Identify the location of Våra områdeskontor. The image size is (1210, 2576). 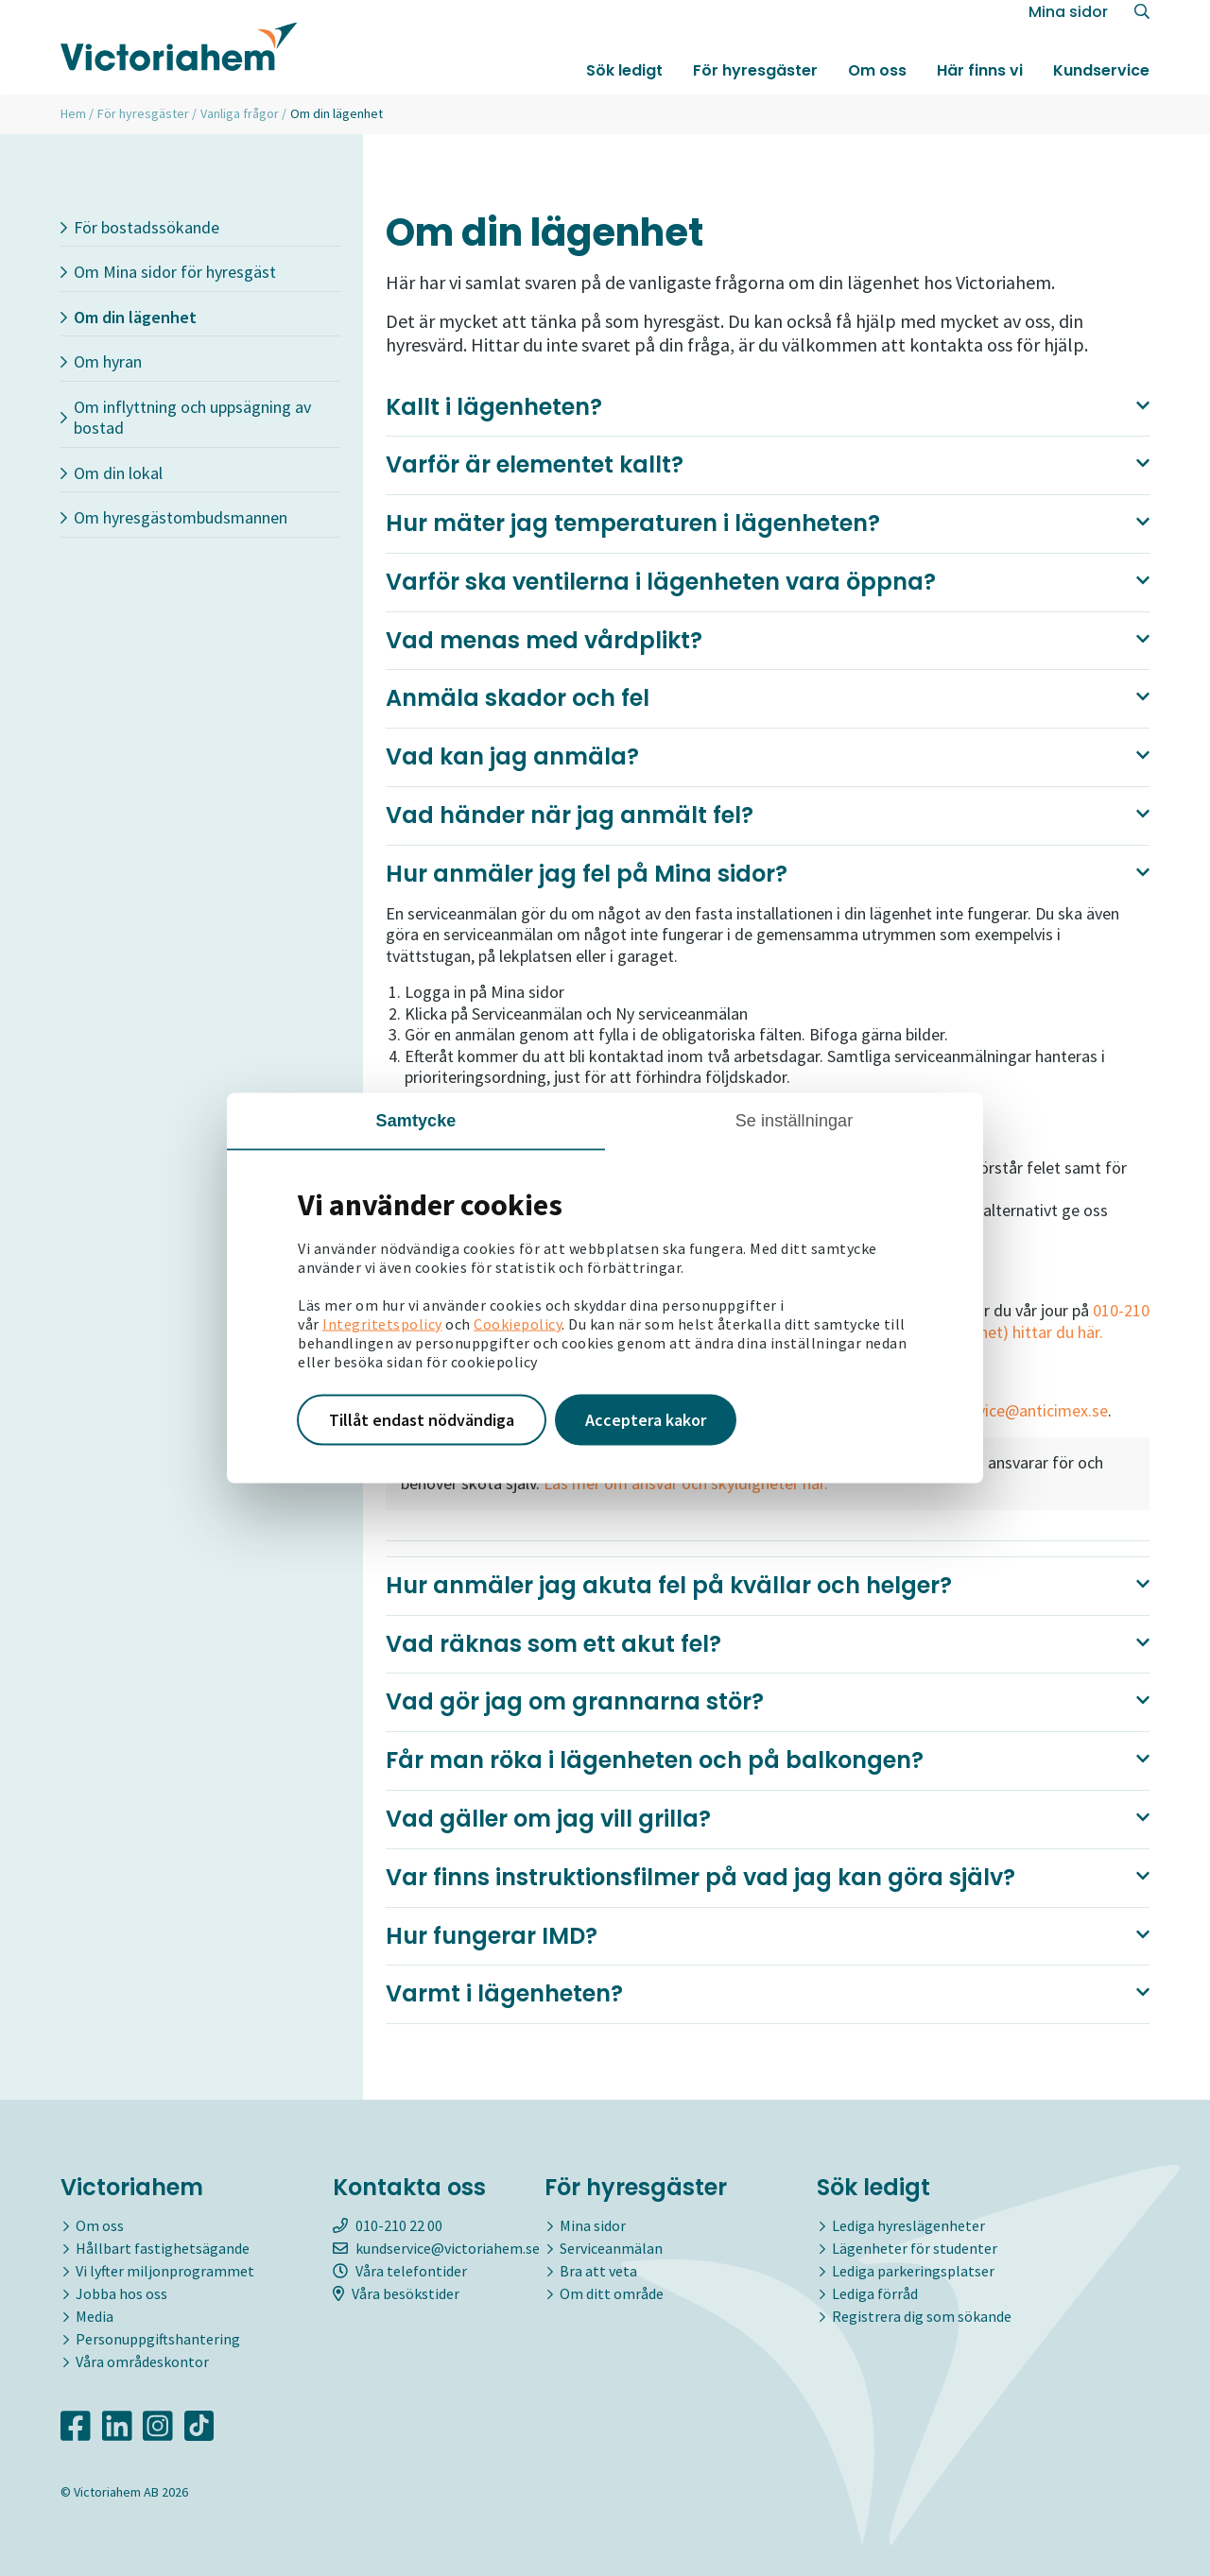
(142, 2361).